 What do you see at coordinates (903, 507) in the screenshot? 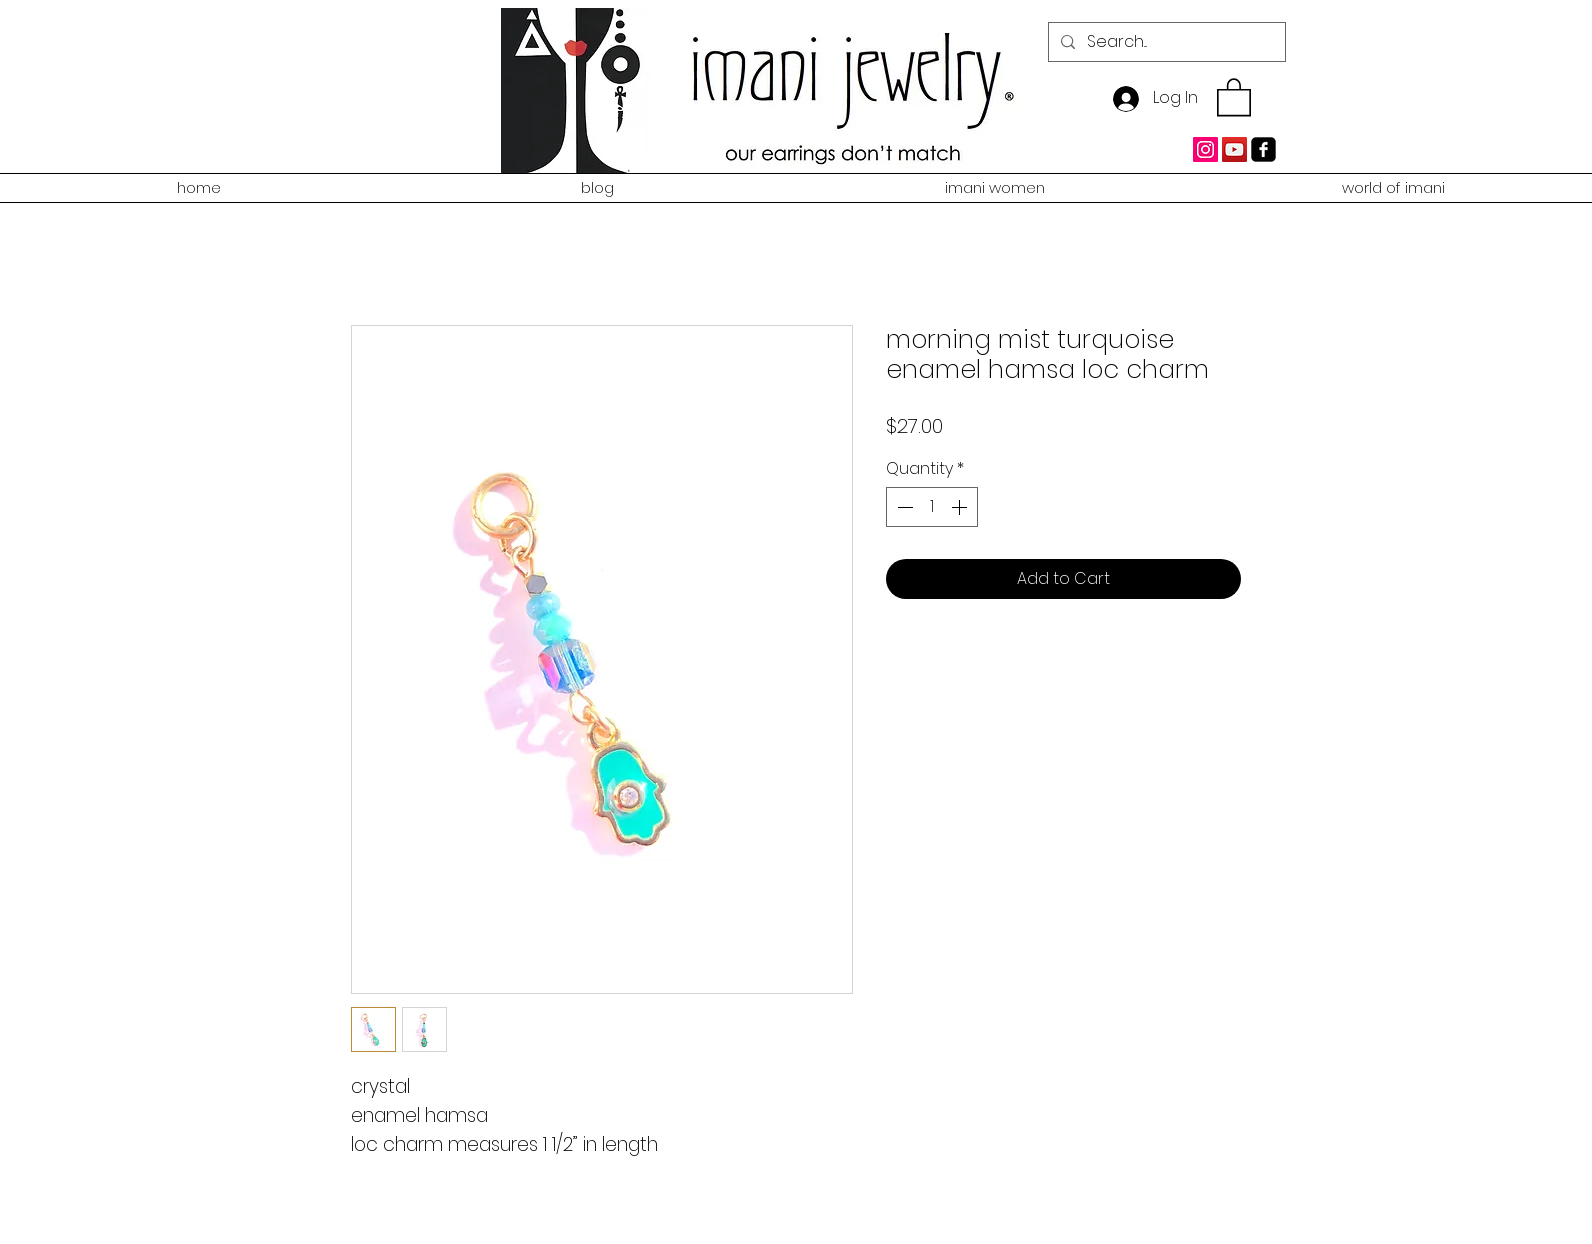
I see `[Decrement]` at bounding box center [903, 507].